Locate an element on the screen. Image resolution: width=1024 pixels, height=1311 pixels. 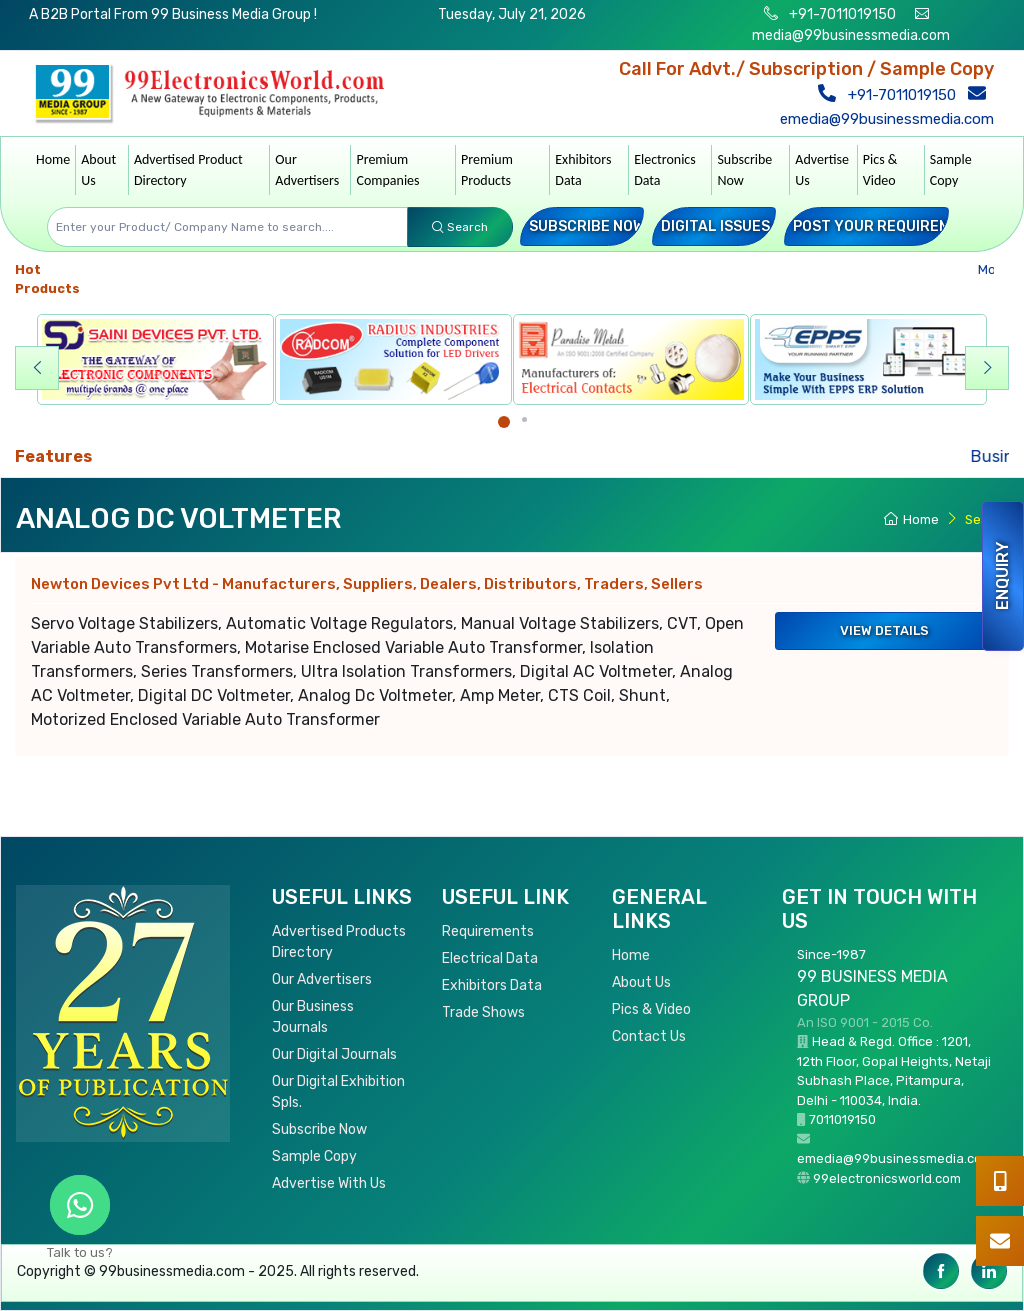
Our Advertisers is located at coordinates (307, 170).